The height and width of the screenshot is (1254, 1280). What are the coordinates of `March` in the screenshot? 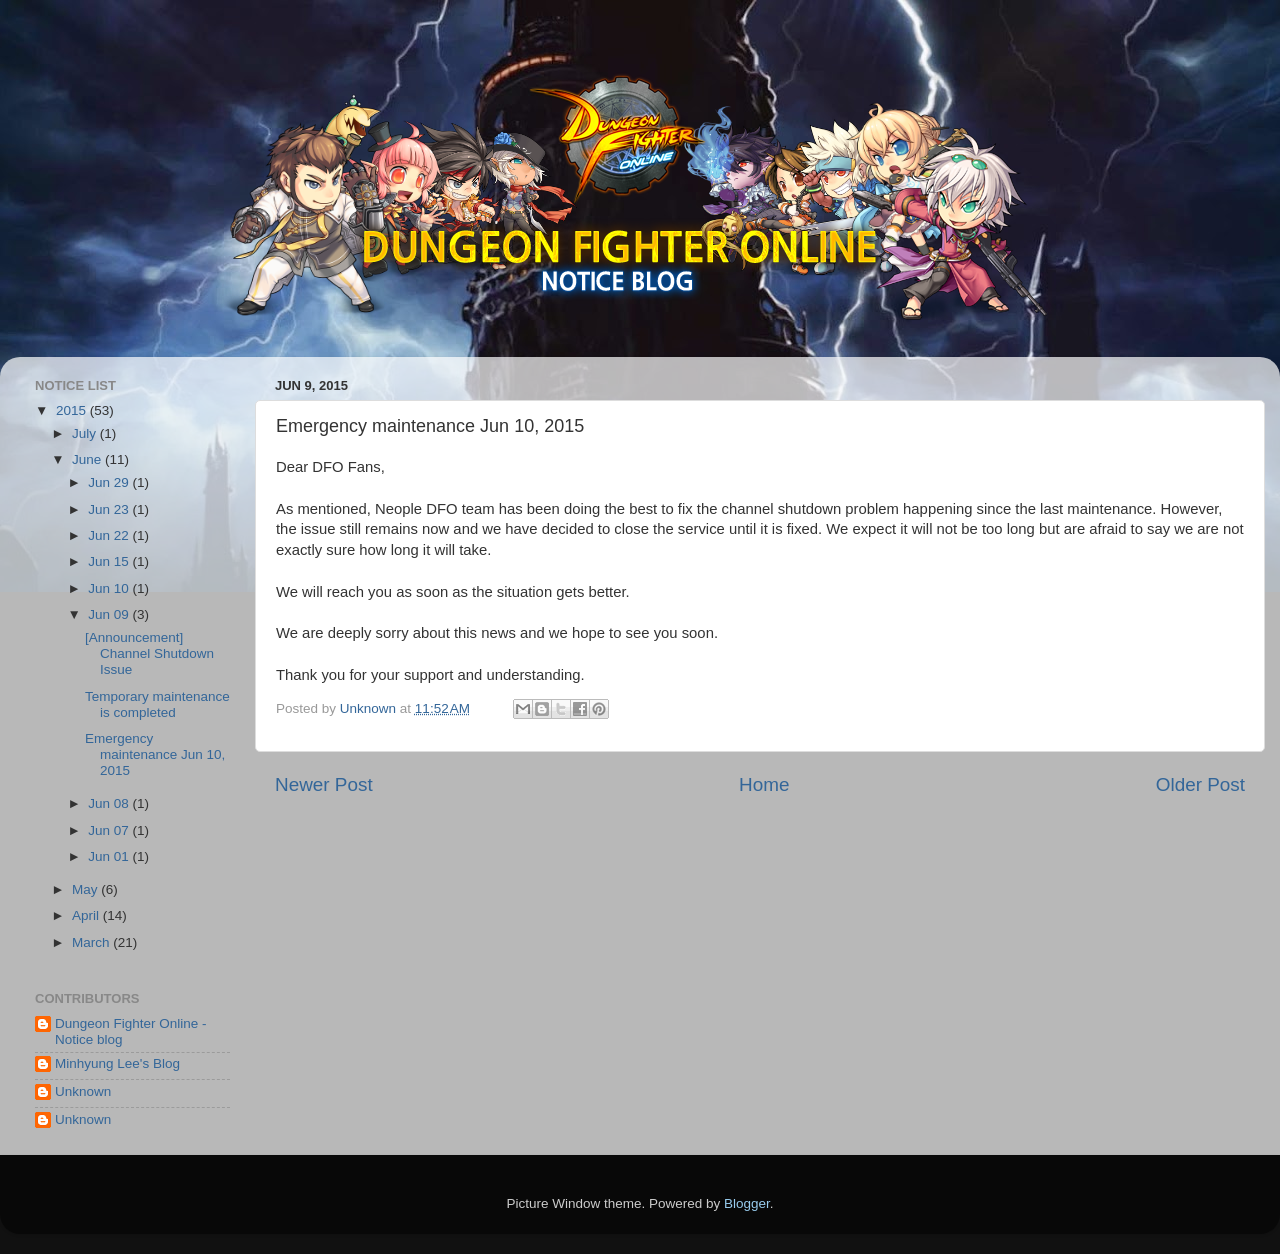 It's located at (92, 942).